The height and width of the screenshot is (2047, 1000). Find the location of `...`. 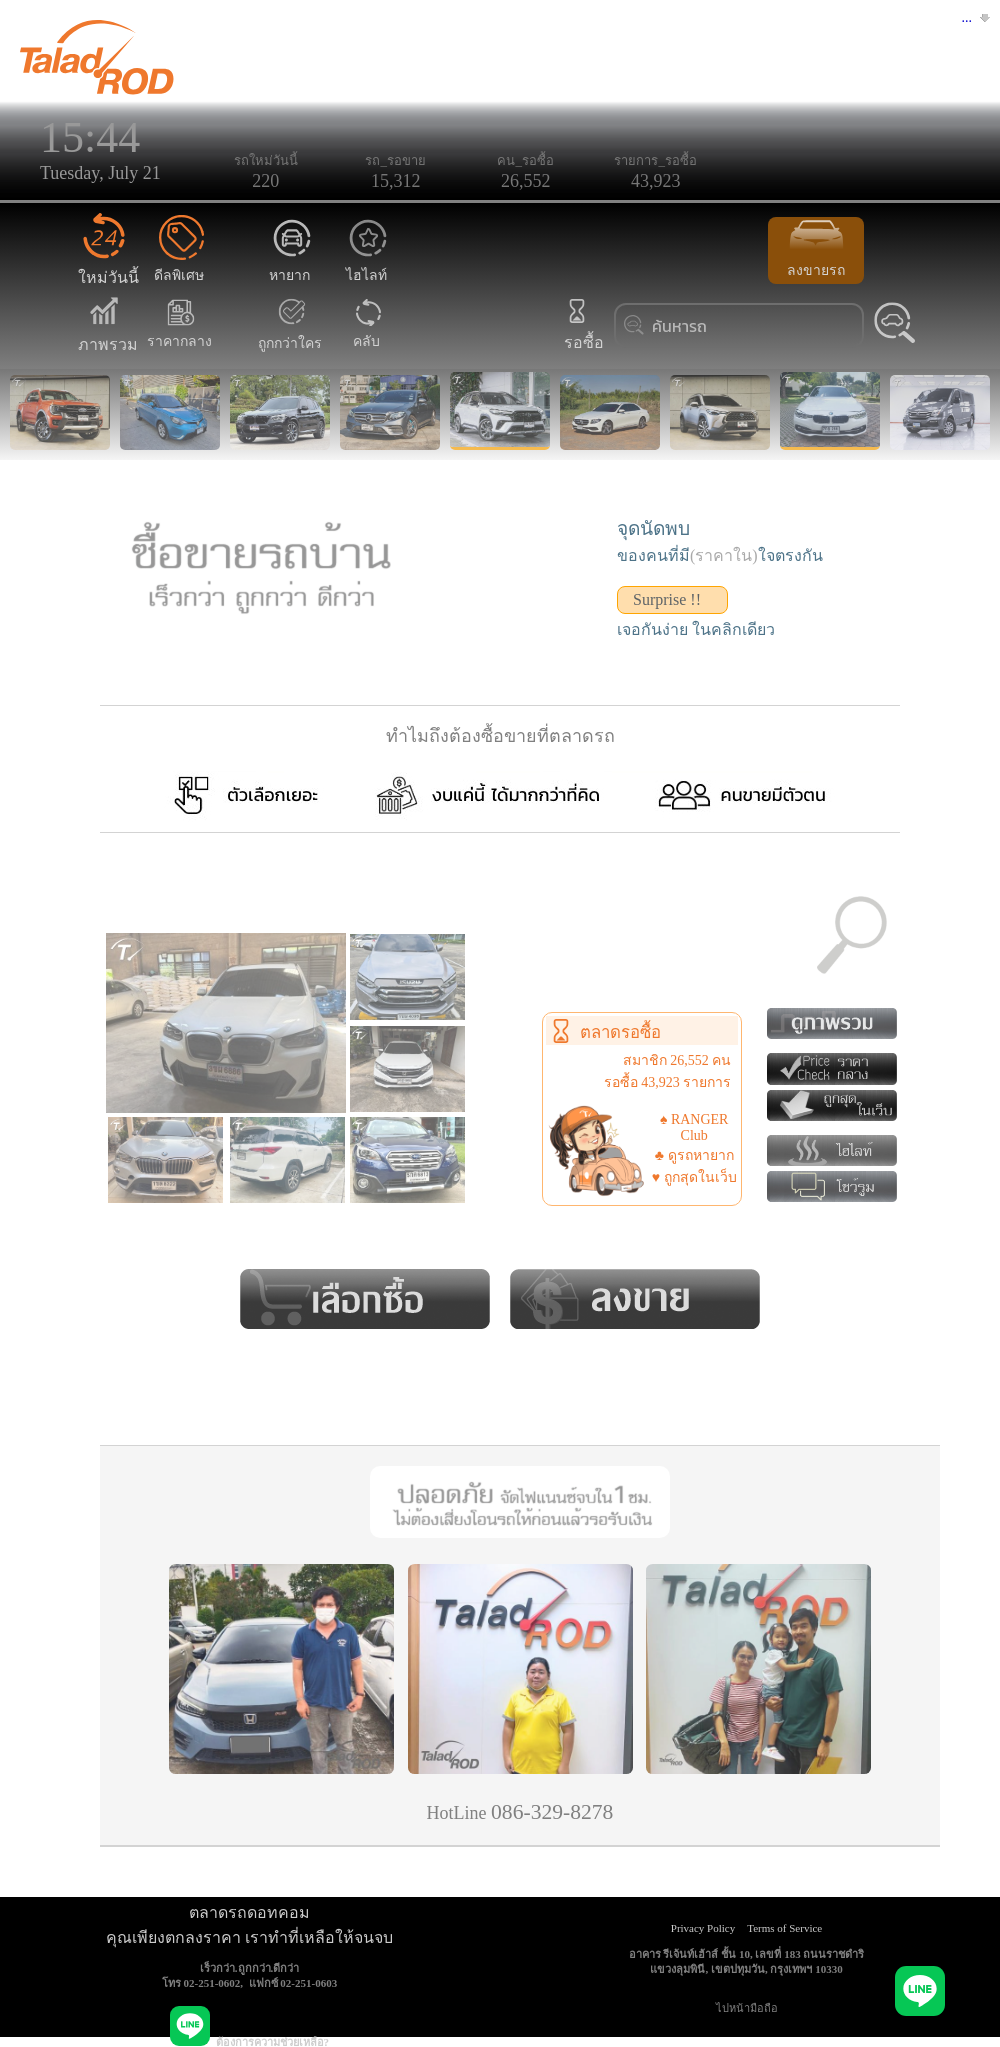

... is located at coordinates (967, 17).